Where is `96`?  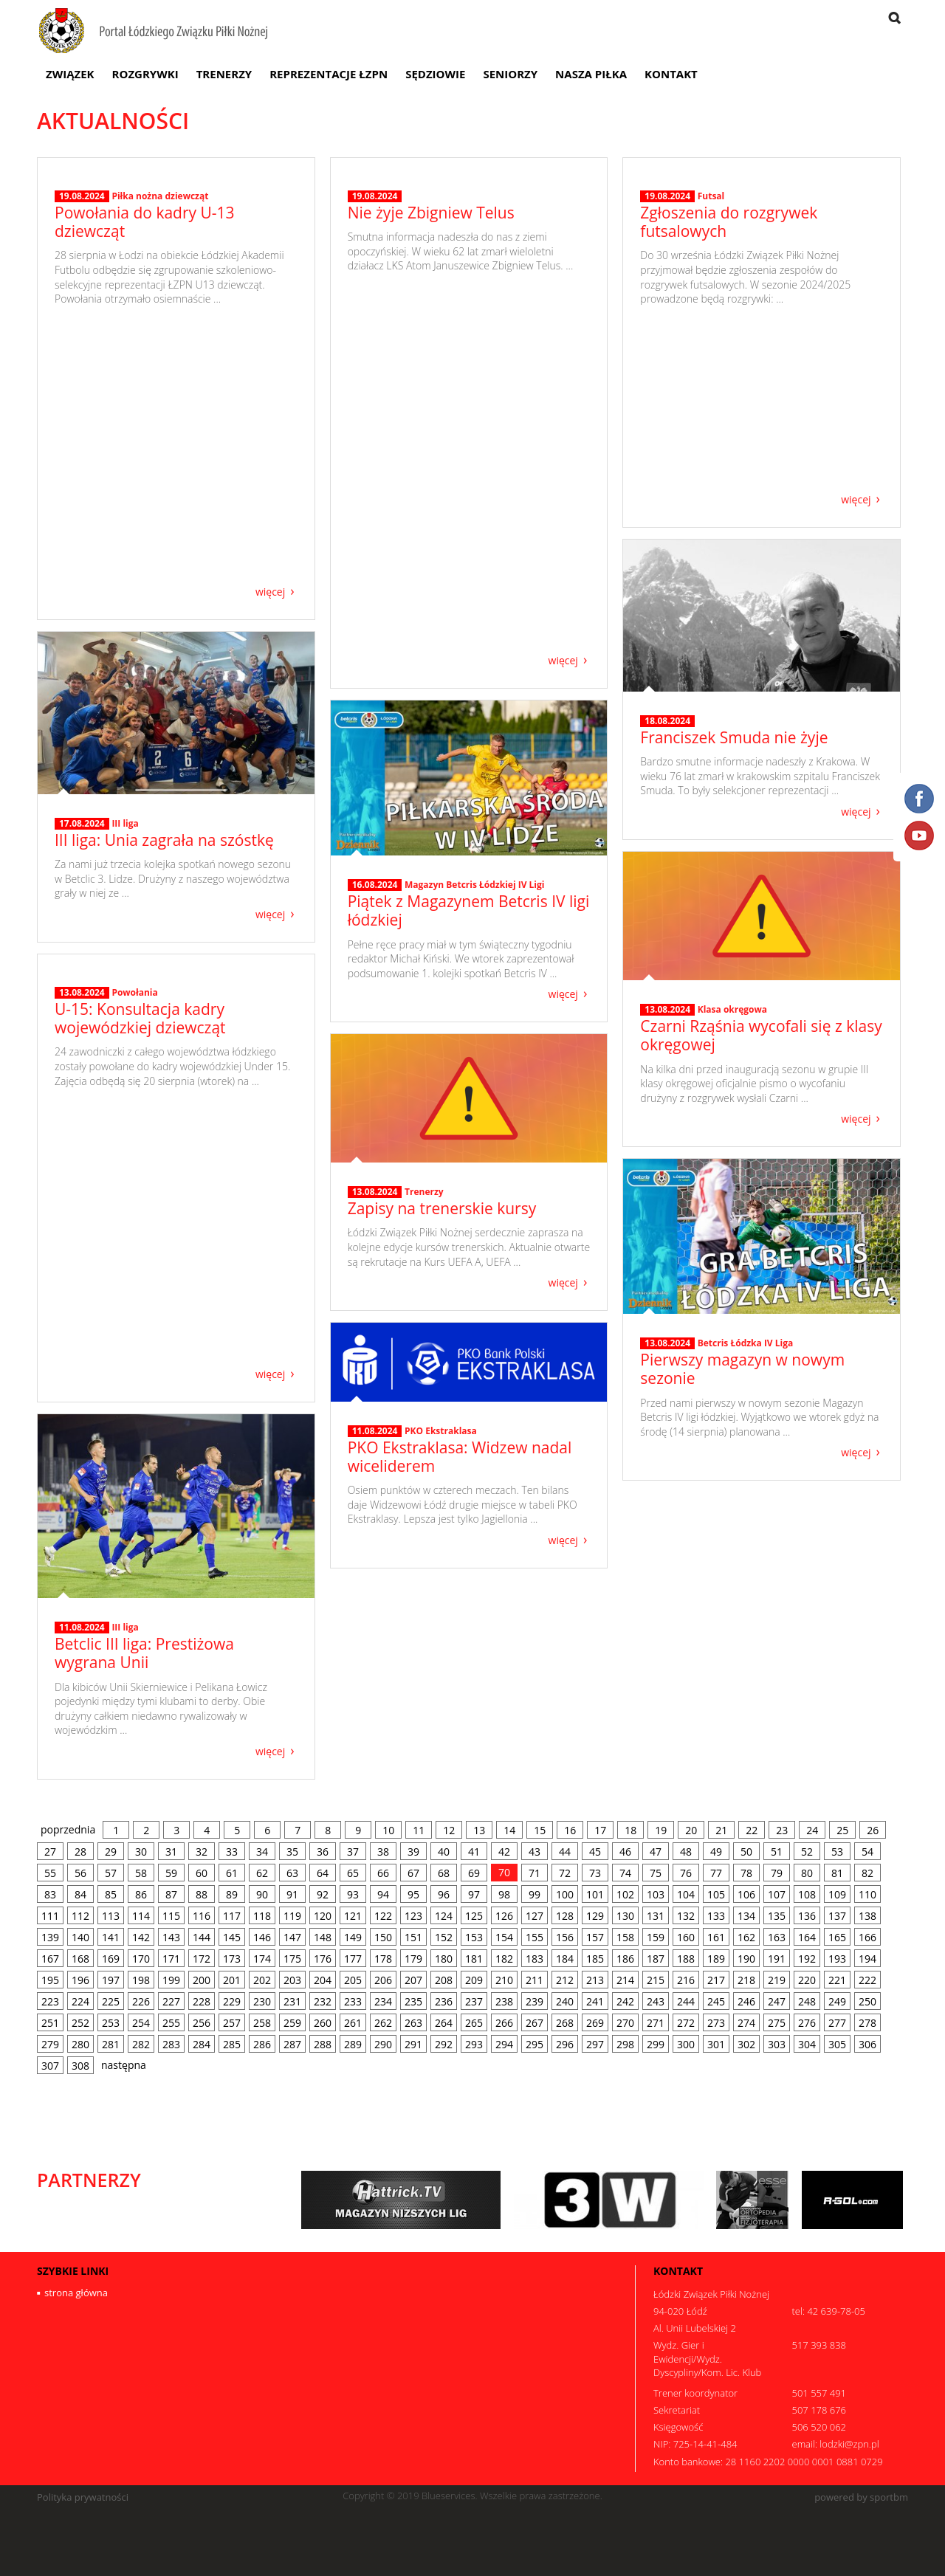
96 is located at coordinates (444, 1894).